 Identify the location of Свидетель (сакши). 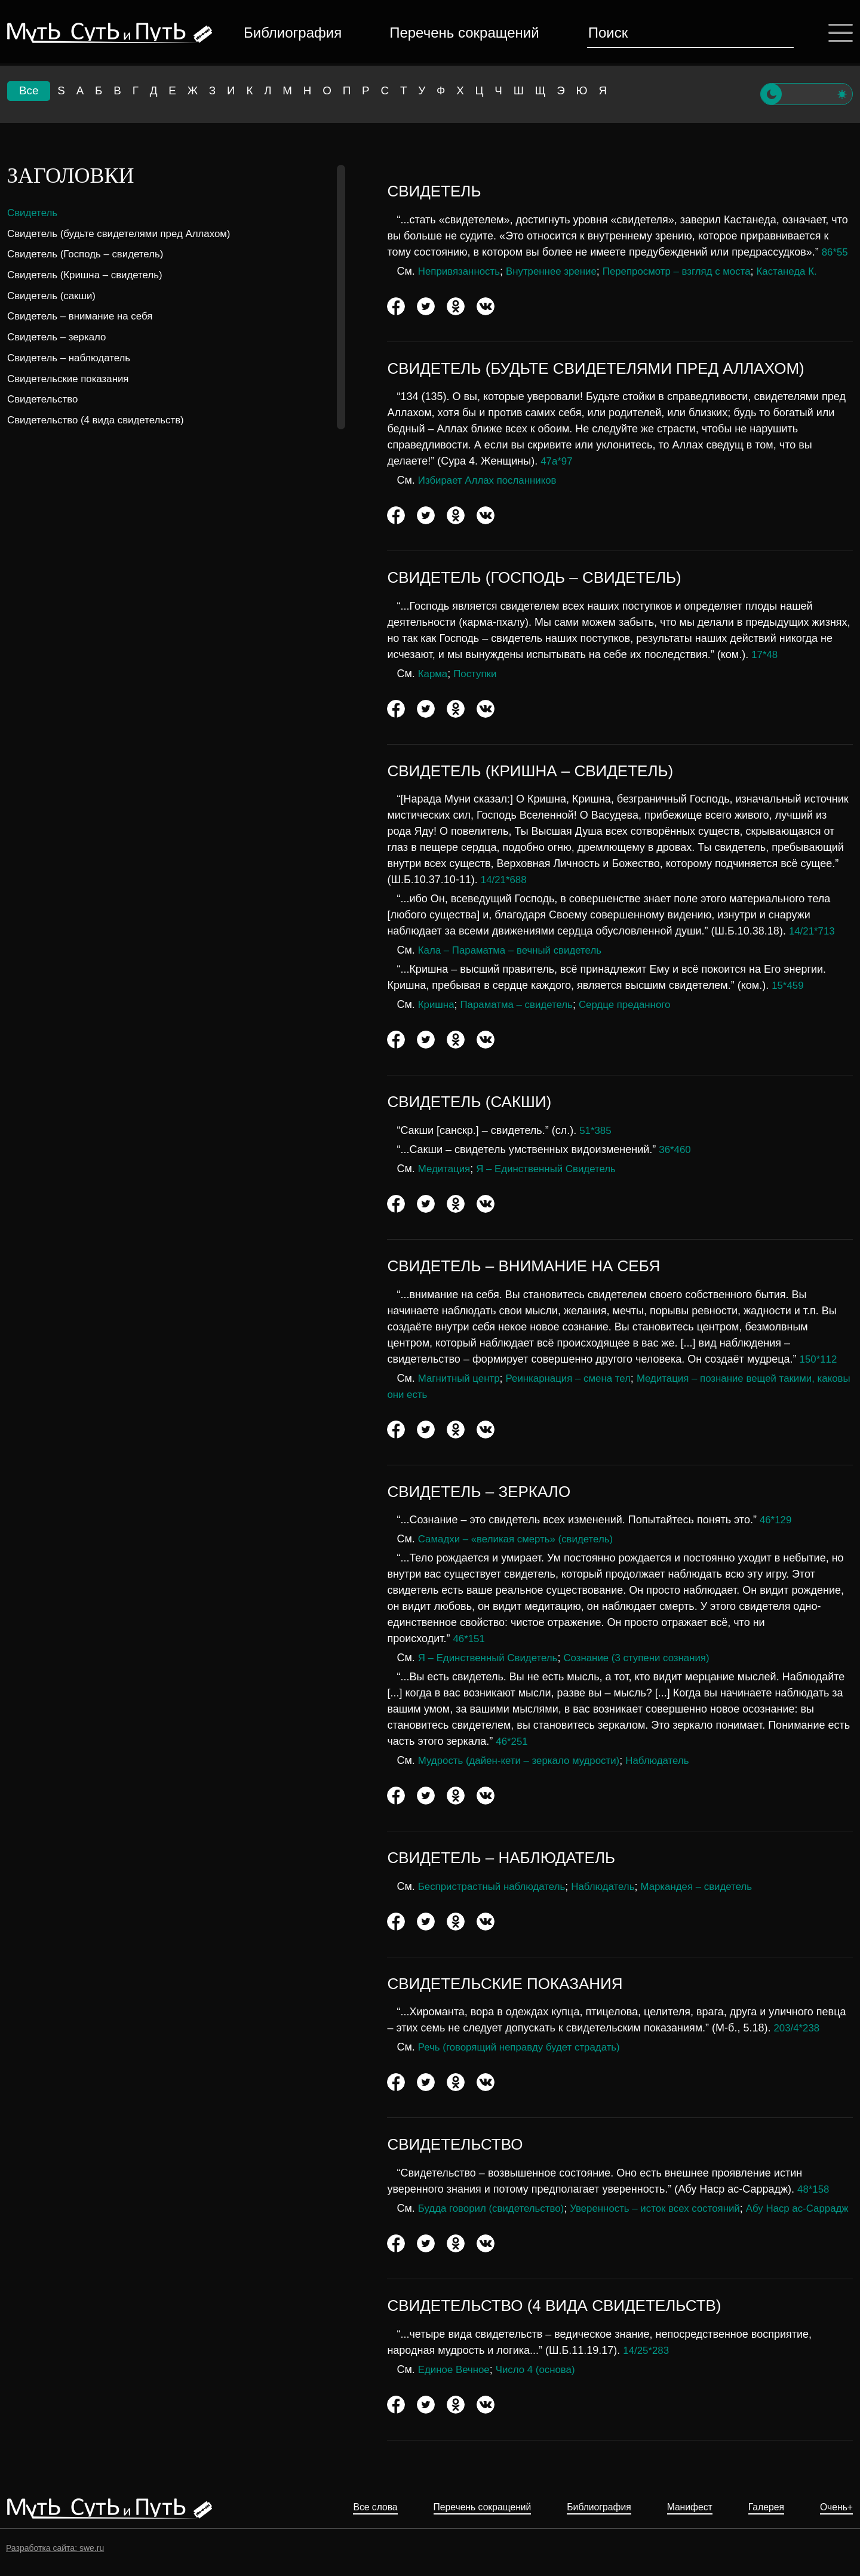
(54, 296).